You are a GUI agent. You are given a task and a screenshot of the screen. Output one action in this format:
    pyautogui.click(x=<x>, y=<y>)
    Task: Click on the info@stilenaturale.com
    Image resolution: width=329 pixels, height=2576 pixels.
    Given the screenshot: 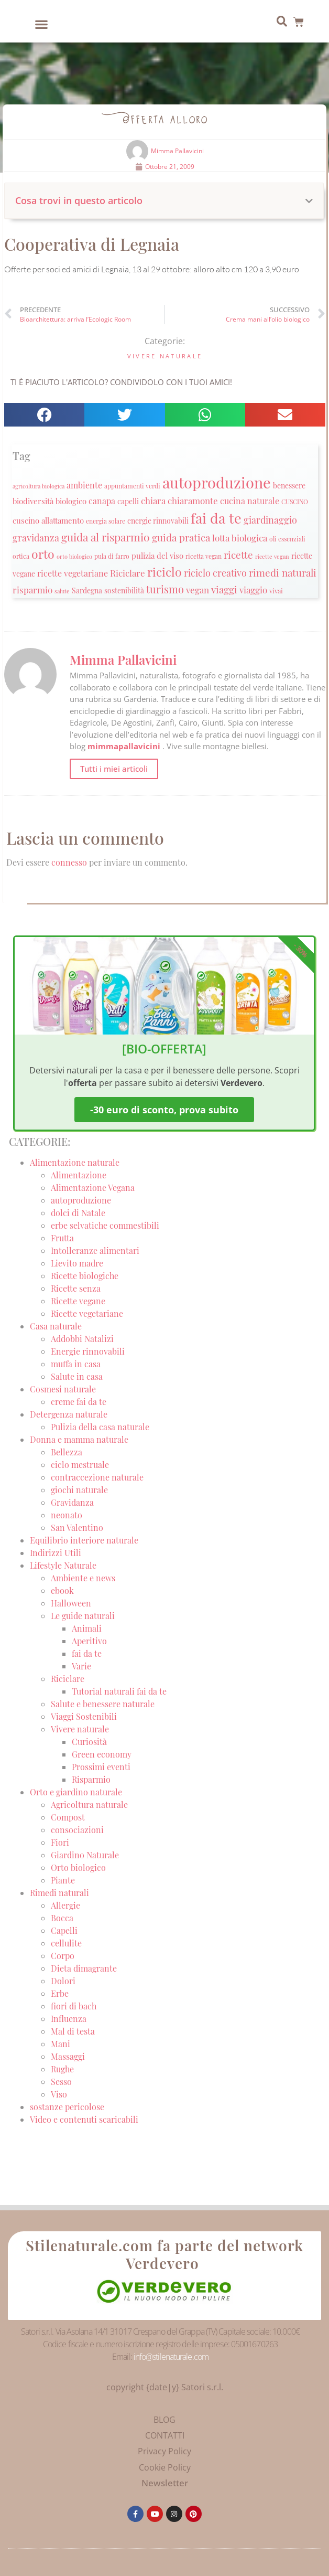 What is the action you would take?
    pyautogui.click(x=171, y=2356)
    